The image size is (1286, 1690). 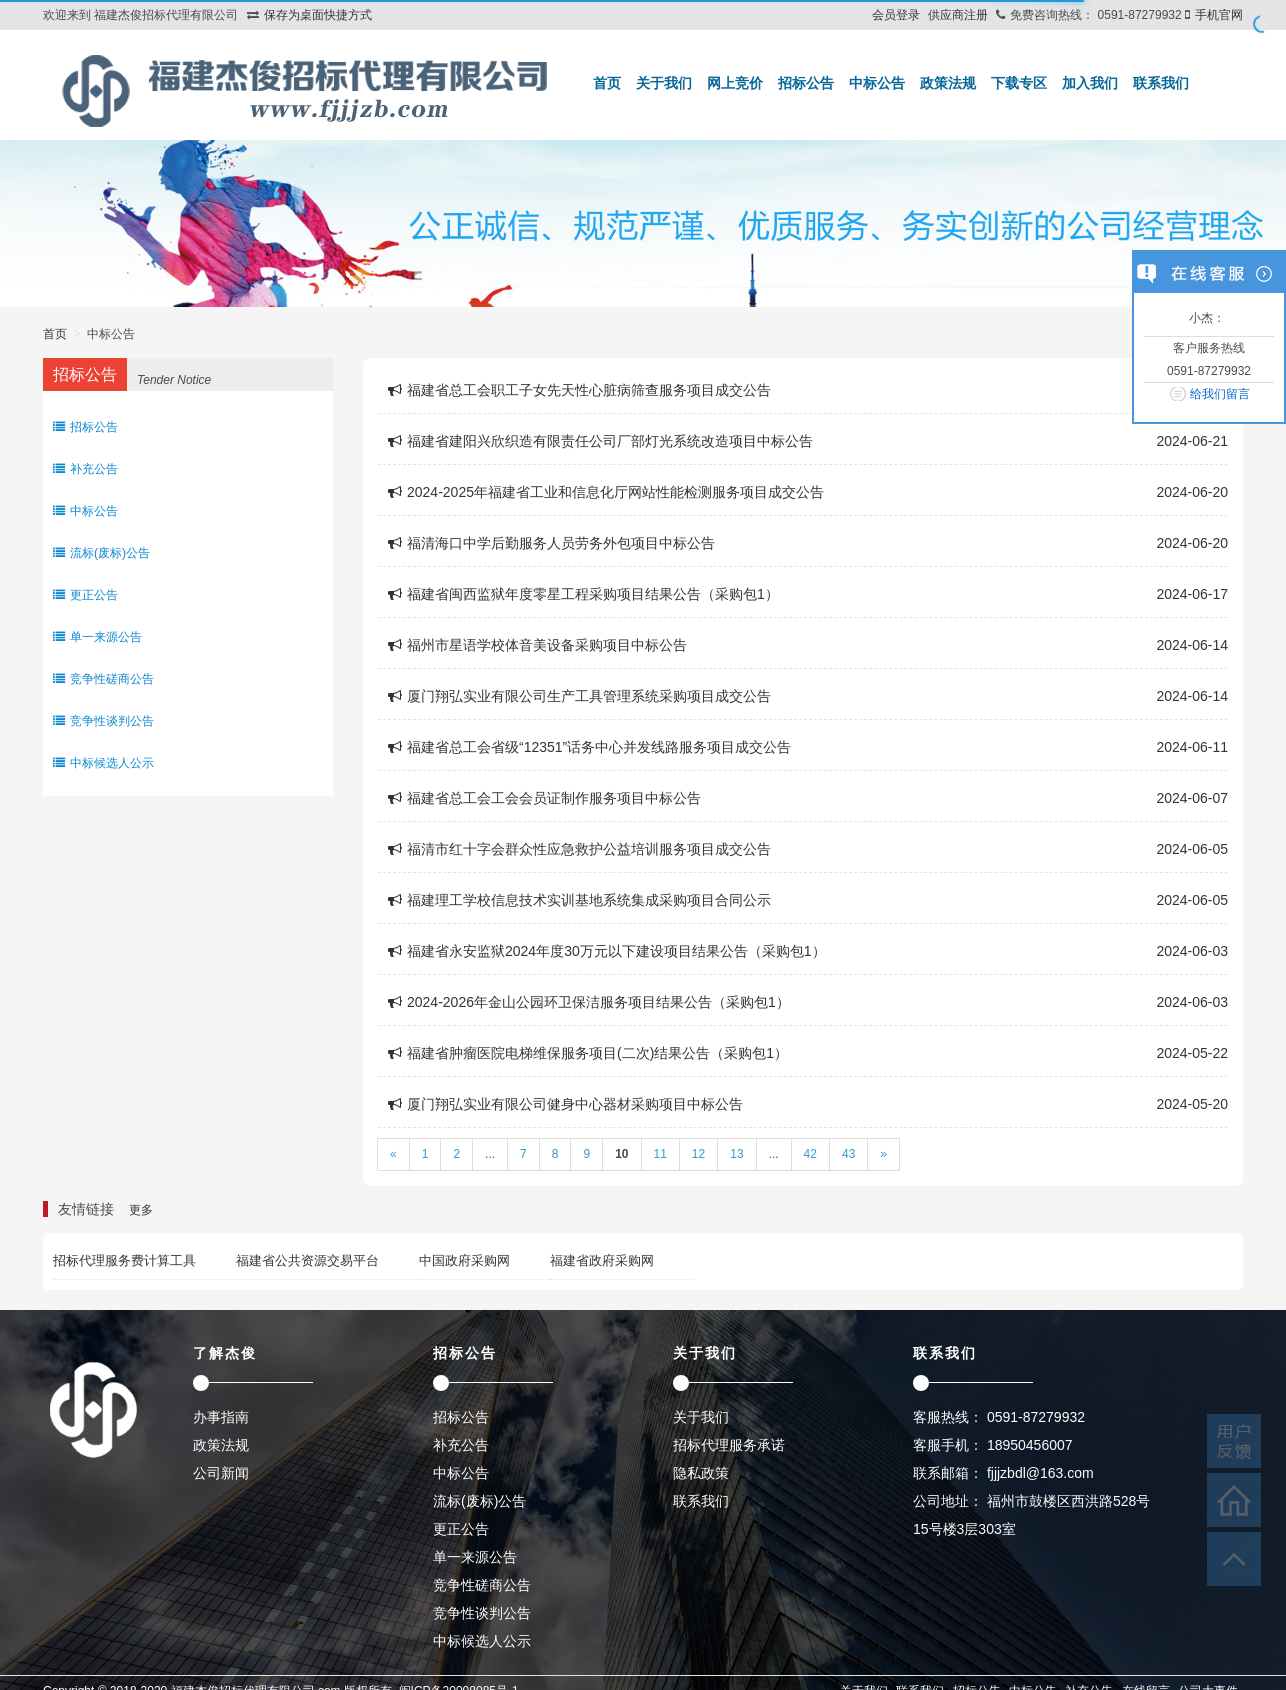 What do you see at coordinates (810, 1154) in the screenshot?
I see `42` at bounding box center [810, 1154].